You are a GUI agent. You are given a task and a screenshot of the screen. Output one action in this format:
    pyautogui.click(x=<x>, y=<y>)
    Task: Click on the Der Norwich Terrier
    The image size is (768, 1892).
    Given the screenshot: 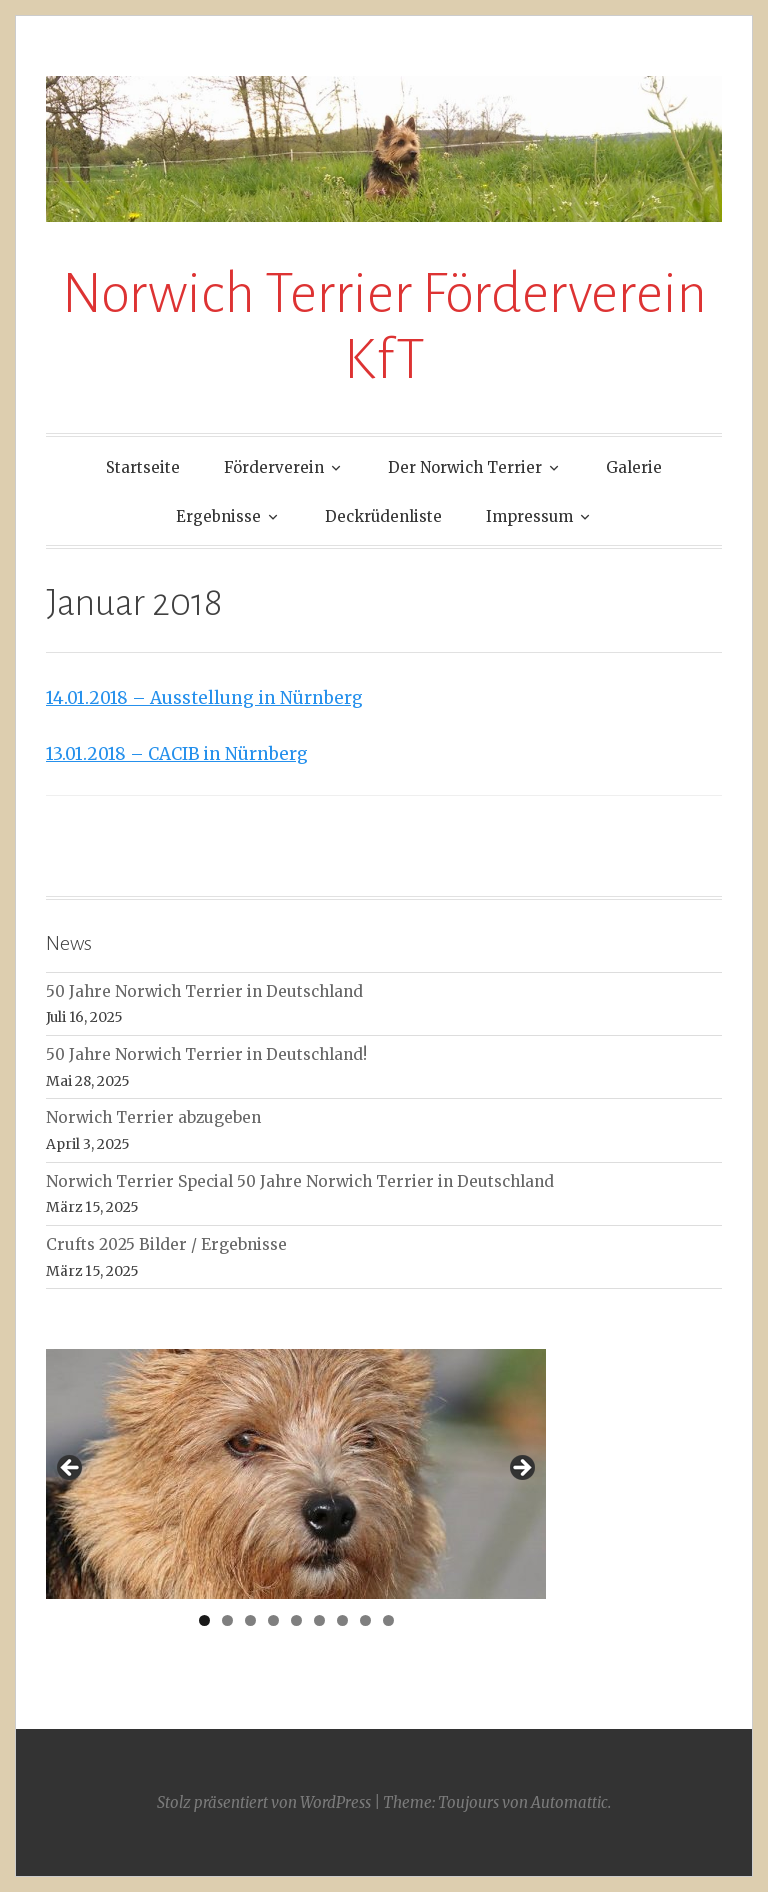 What is the action you would take?
    pyautogui.click(x=465, y=467)
    